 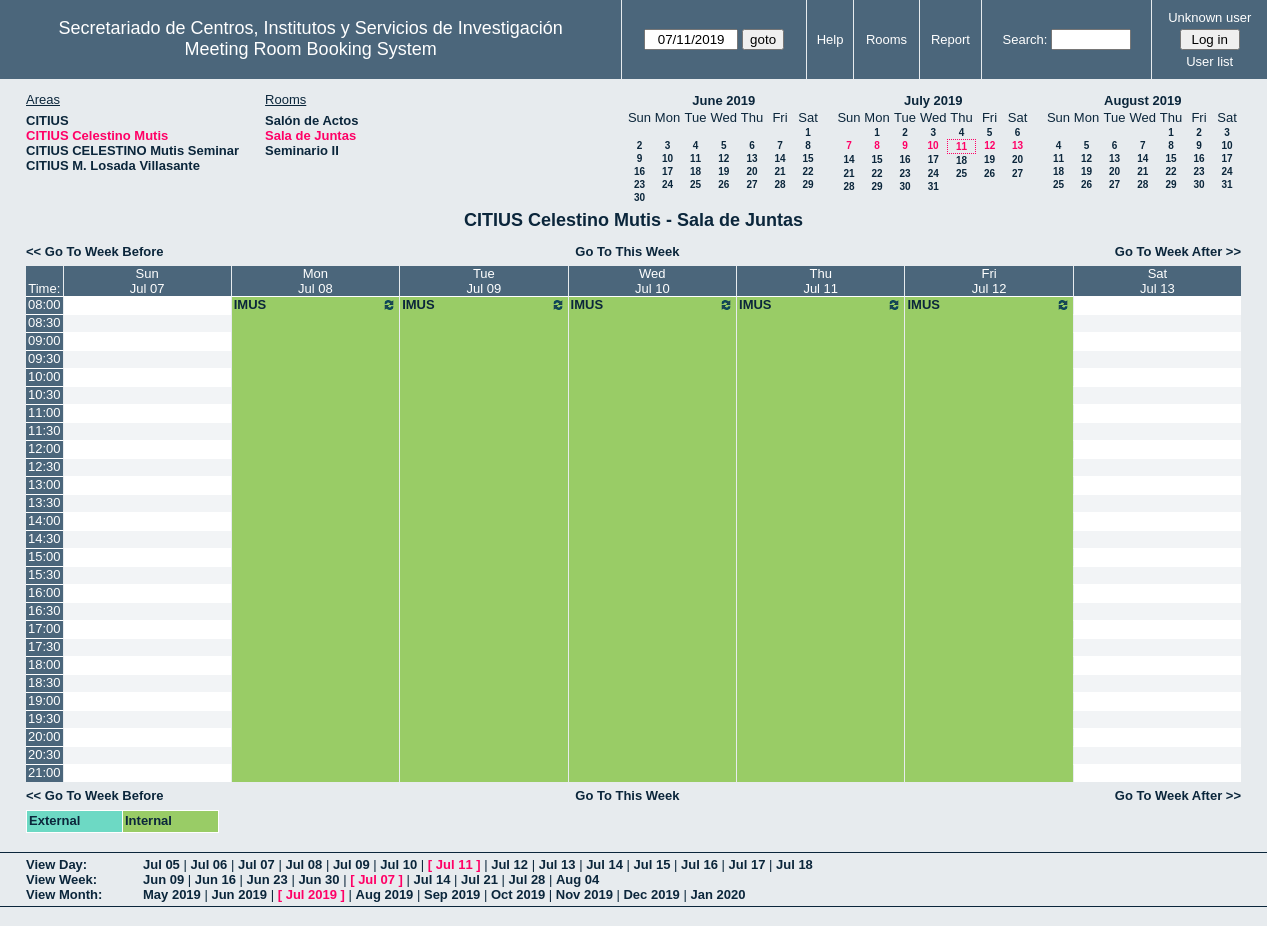 I want to click on Jun 23, so click(x=267, y=879).